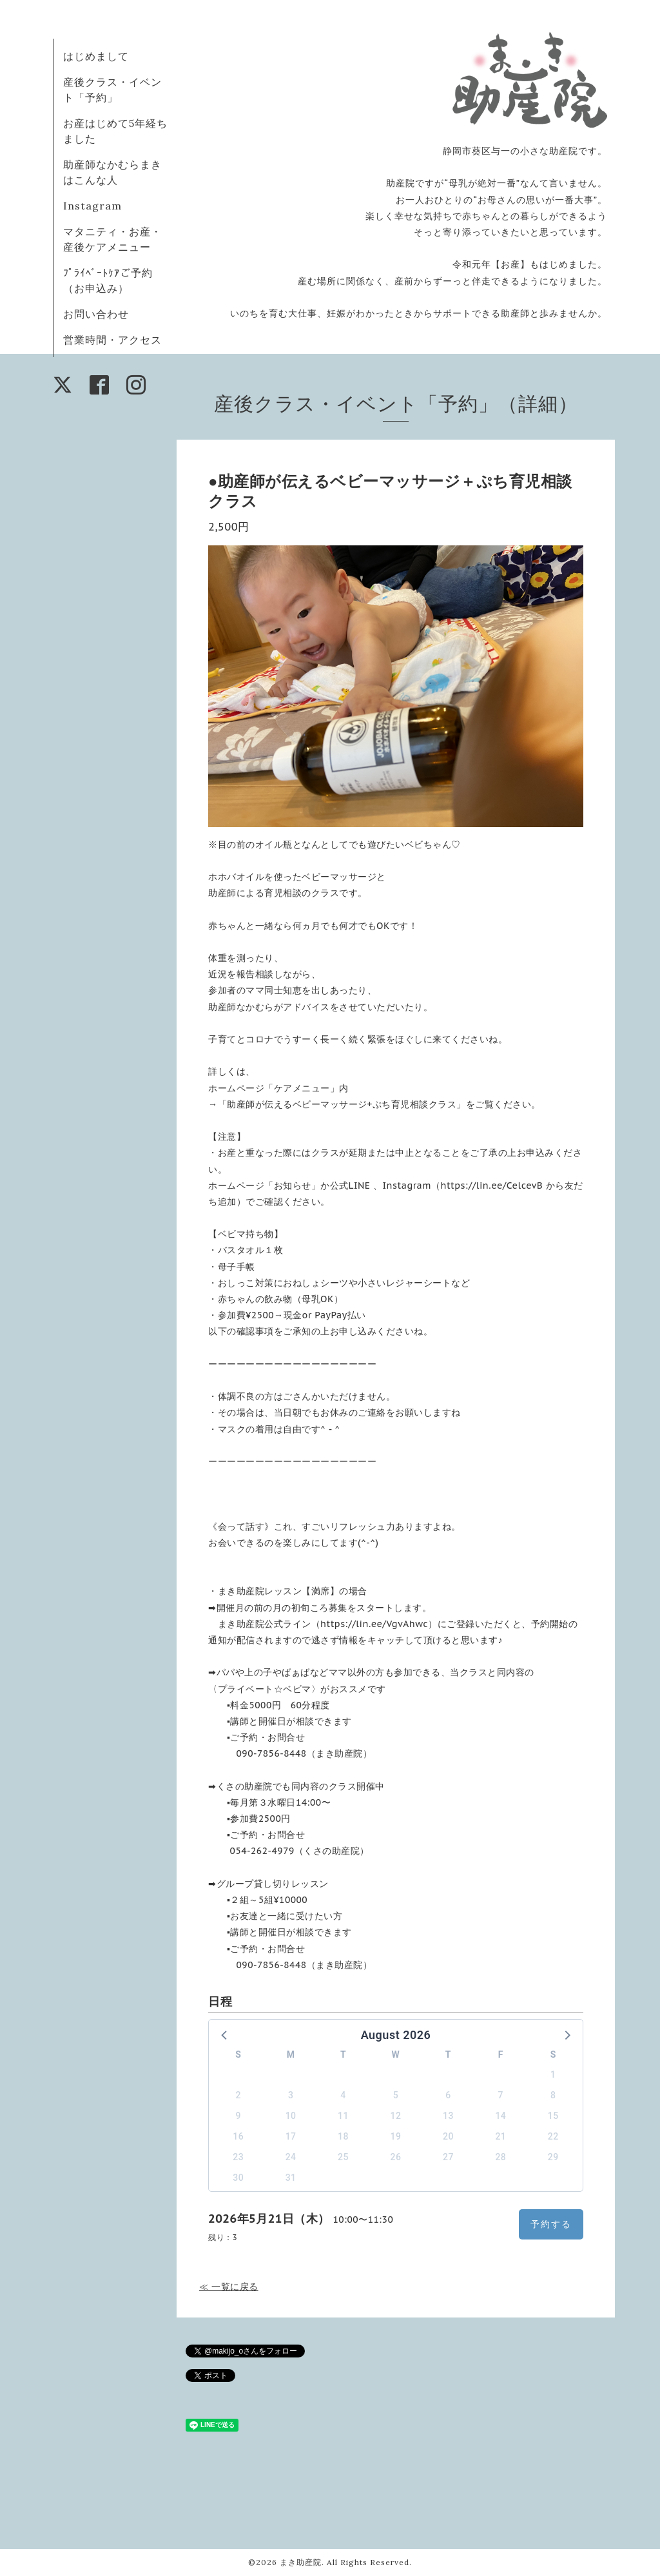 The height and width of the screenshot is (2576, 660). I want to click on 8 [button], so click(553, 2095).